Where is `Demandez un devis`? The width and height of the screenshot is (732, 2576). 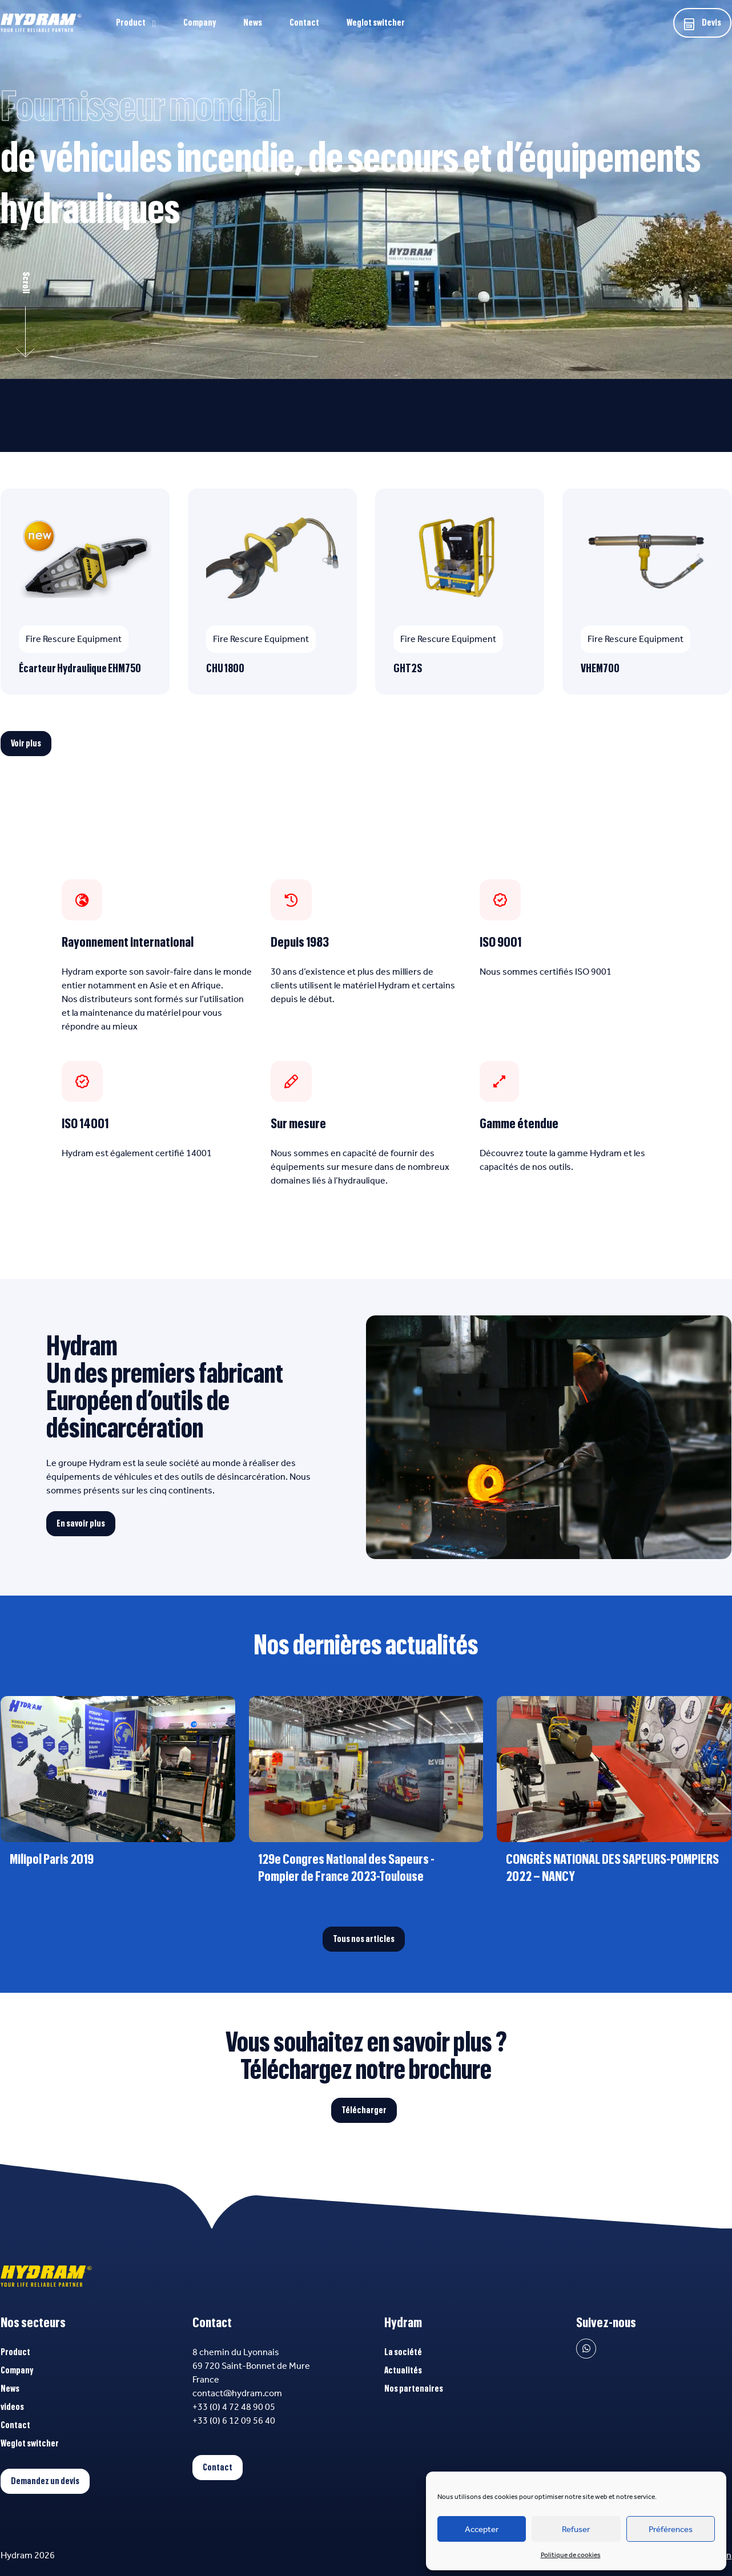 Demandez un devis is located at coordinates (45, 2481).